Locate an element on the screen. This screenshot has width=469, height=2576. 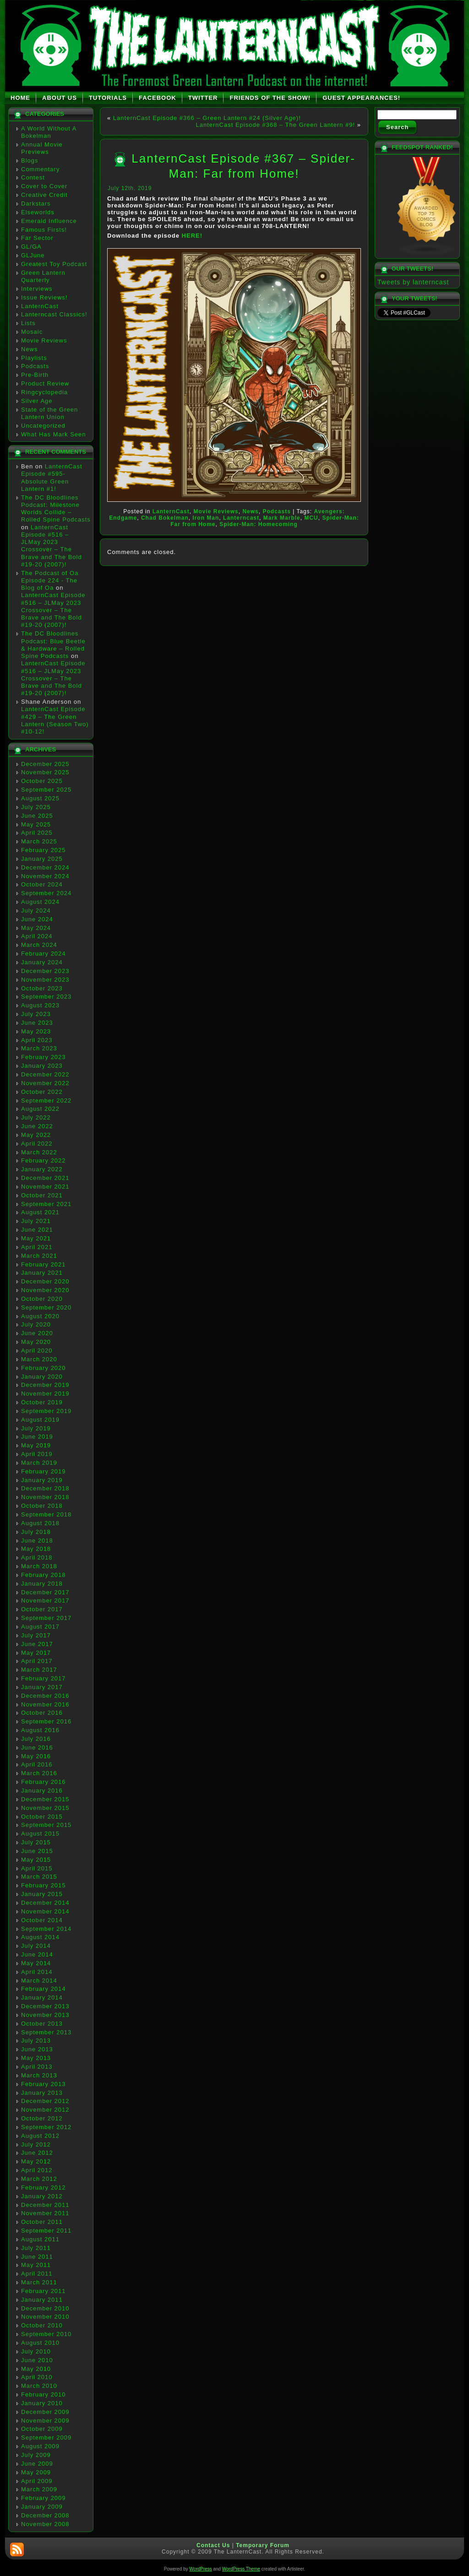
June 2022 is located at coordinates (37, 1126).